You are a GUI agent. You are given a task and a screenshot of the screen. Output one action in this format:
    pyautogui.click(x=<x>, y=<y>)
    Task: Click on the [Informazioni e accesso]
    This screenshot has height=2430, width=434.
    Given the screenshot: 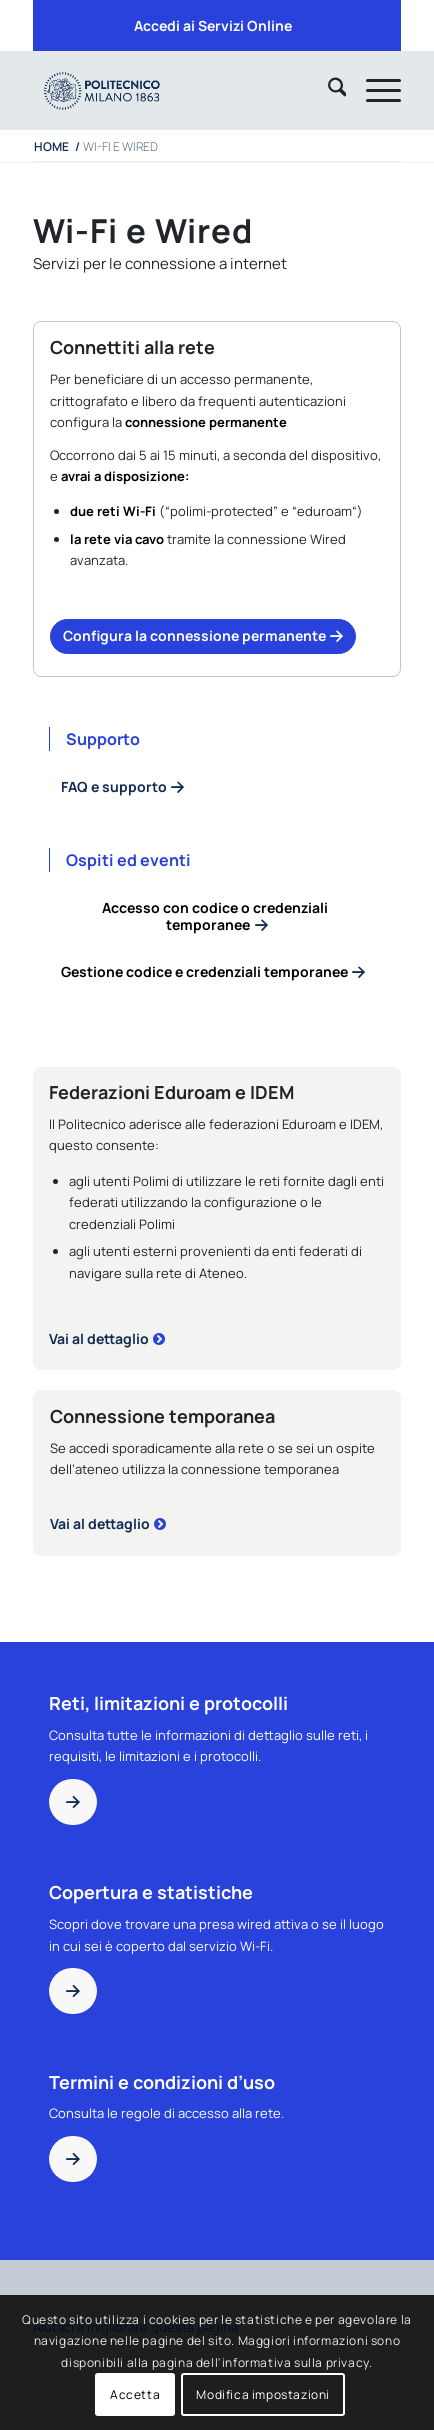 What is the action you would take?
    pyautogui.click(x=203, y=636)
    